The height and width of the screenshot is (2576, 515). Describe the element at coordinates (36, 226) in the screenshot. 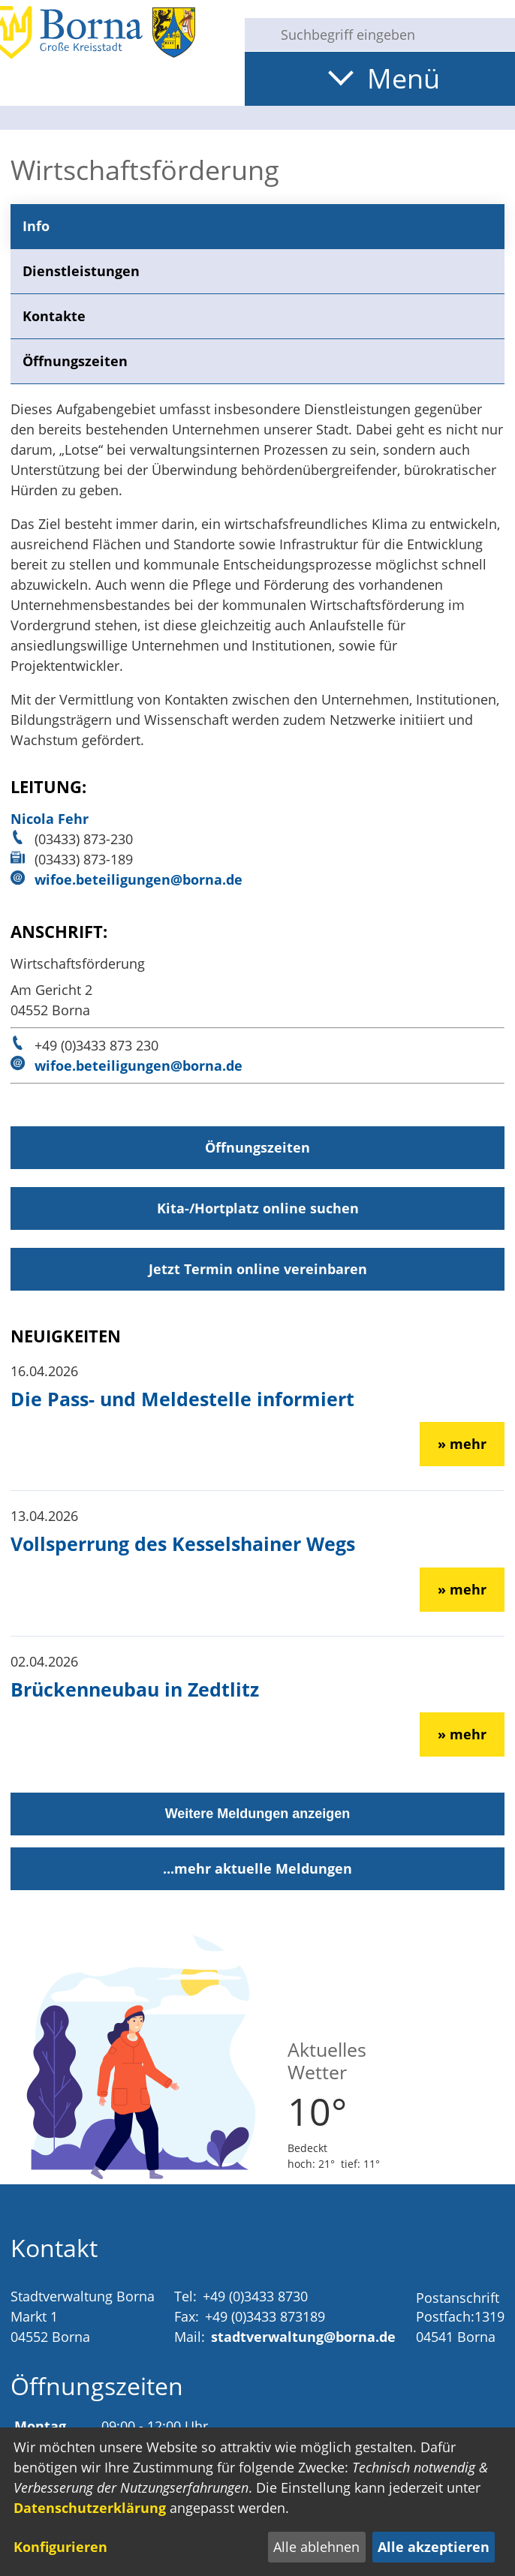

I see `Info` at that location.